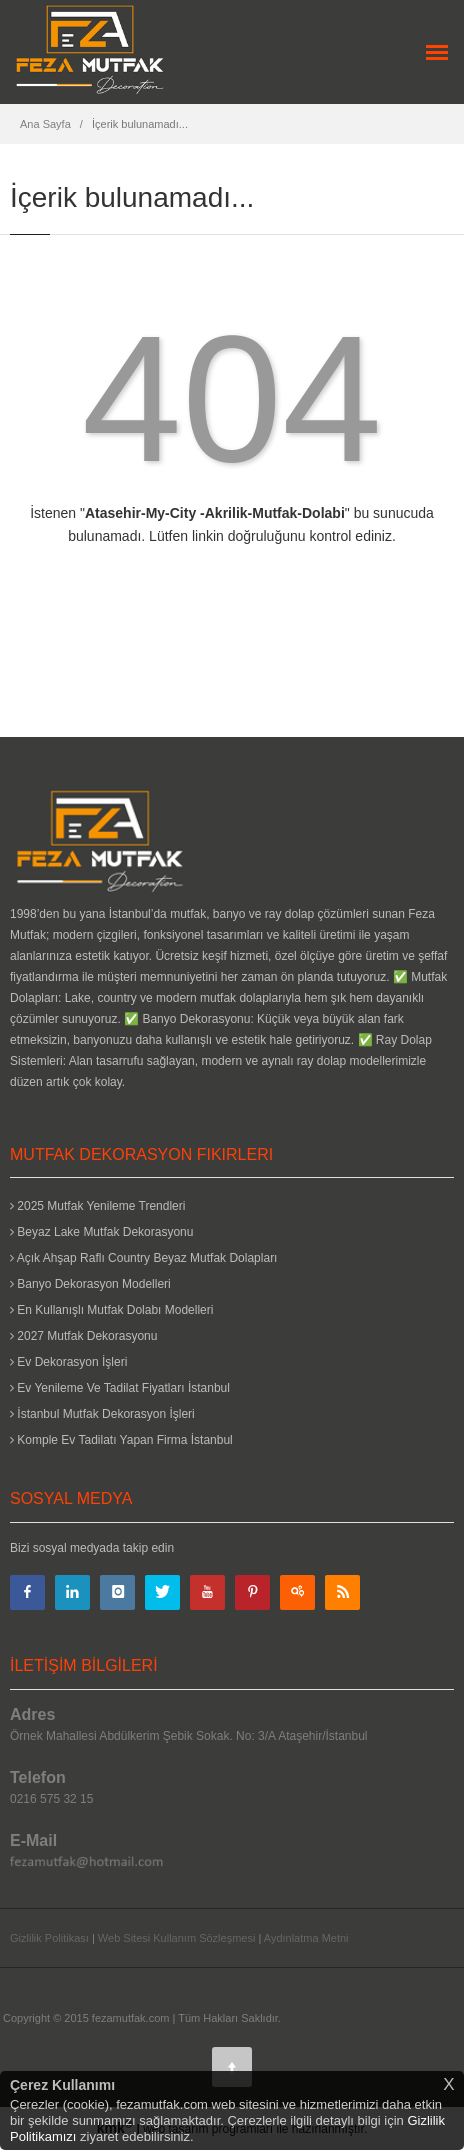 This screenshot has width=464, height=2150. I want to click on 2025 Mutfak Yenileme Trendleri, so click(97, 1206).